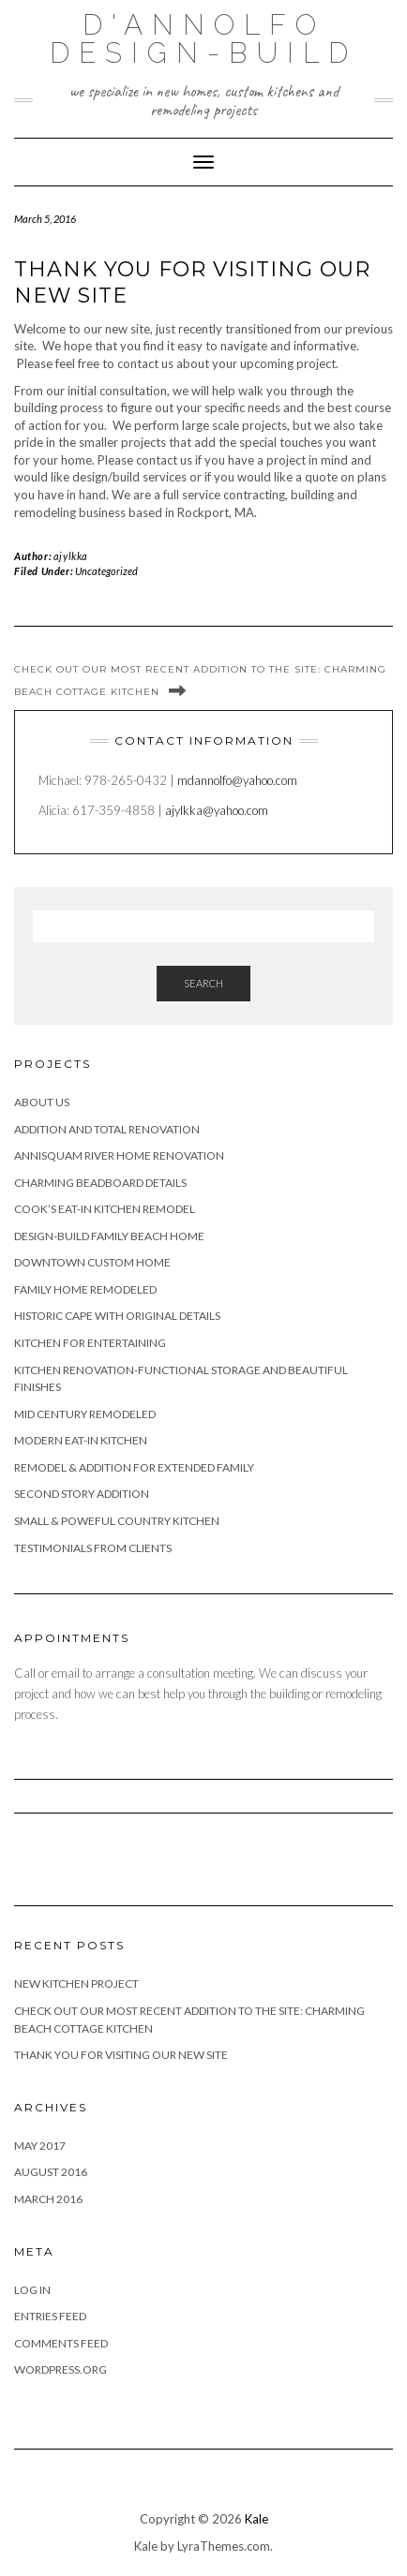 Image resolution: width=407 pixels, height=2576 pixels. I want to click on ajylkka@yahoo.com, so click(216, 810).